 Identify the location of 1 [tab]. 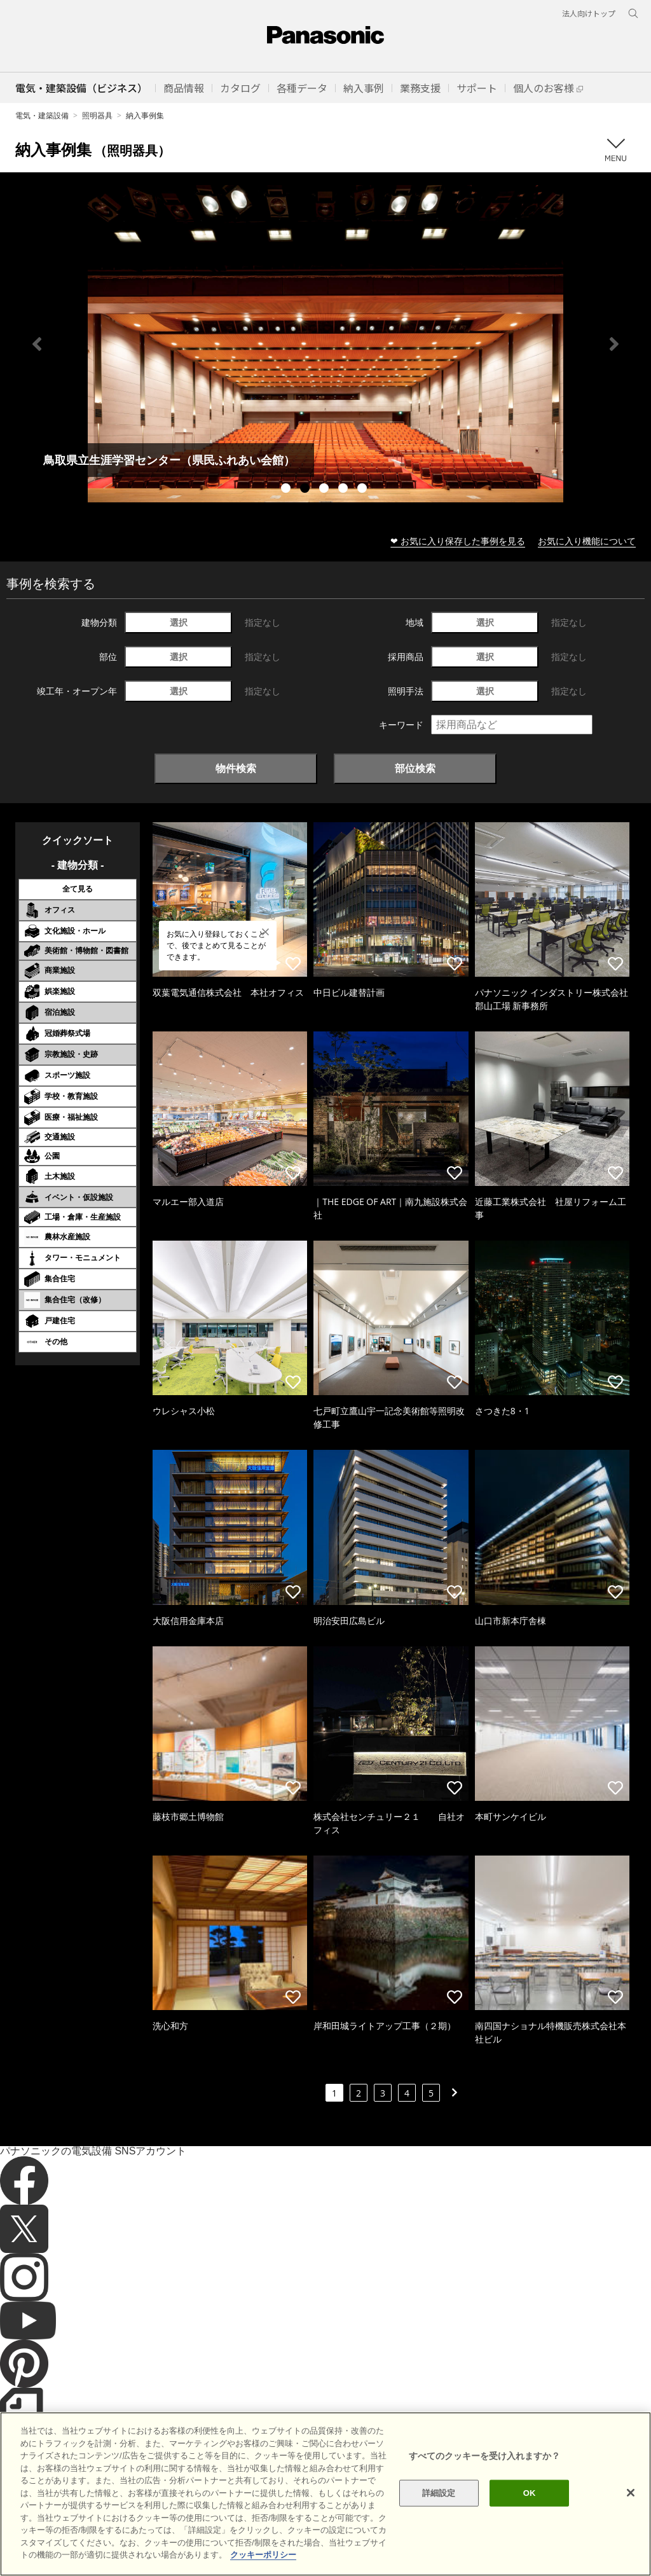
(287, 489).